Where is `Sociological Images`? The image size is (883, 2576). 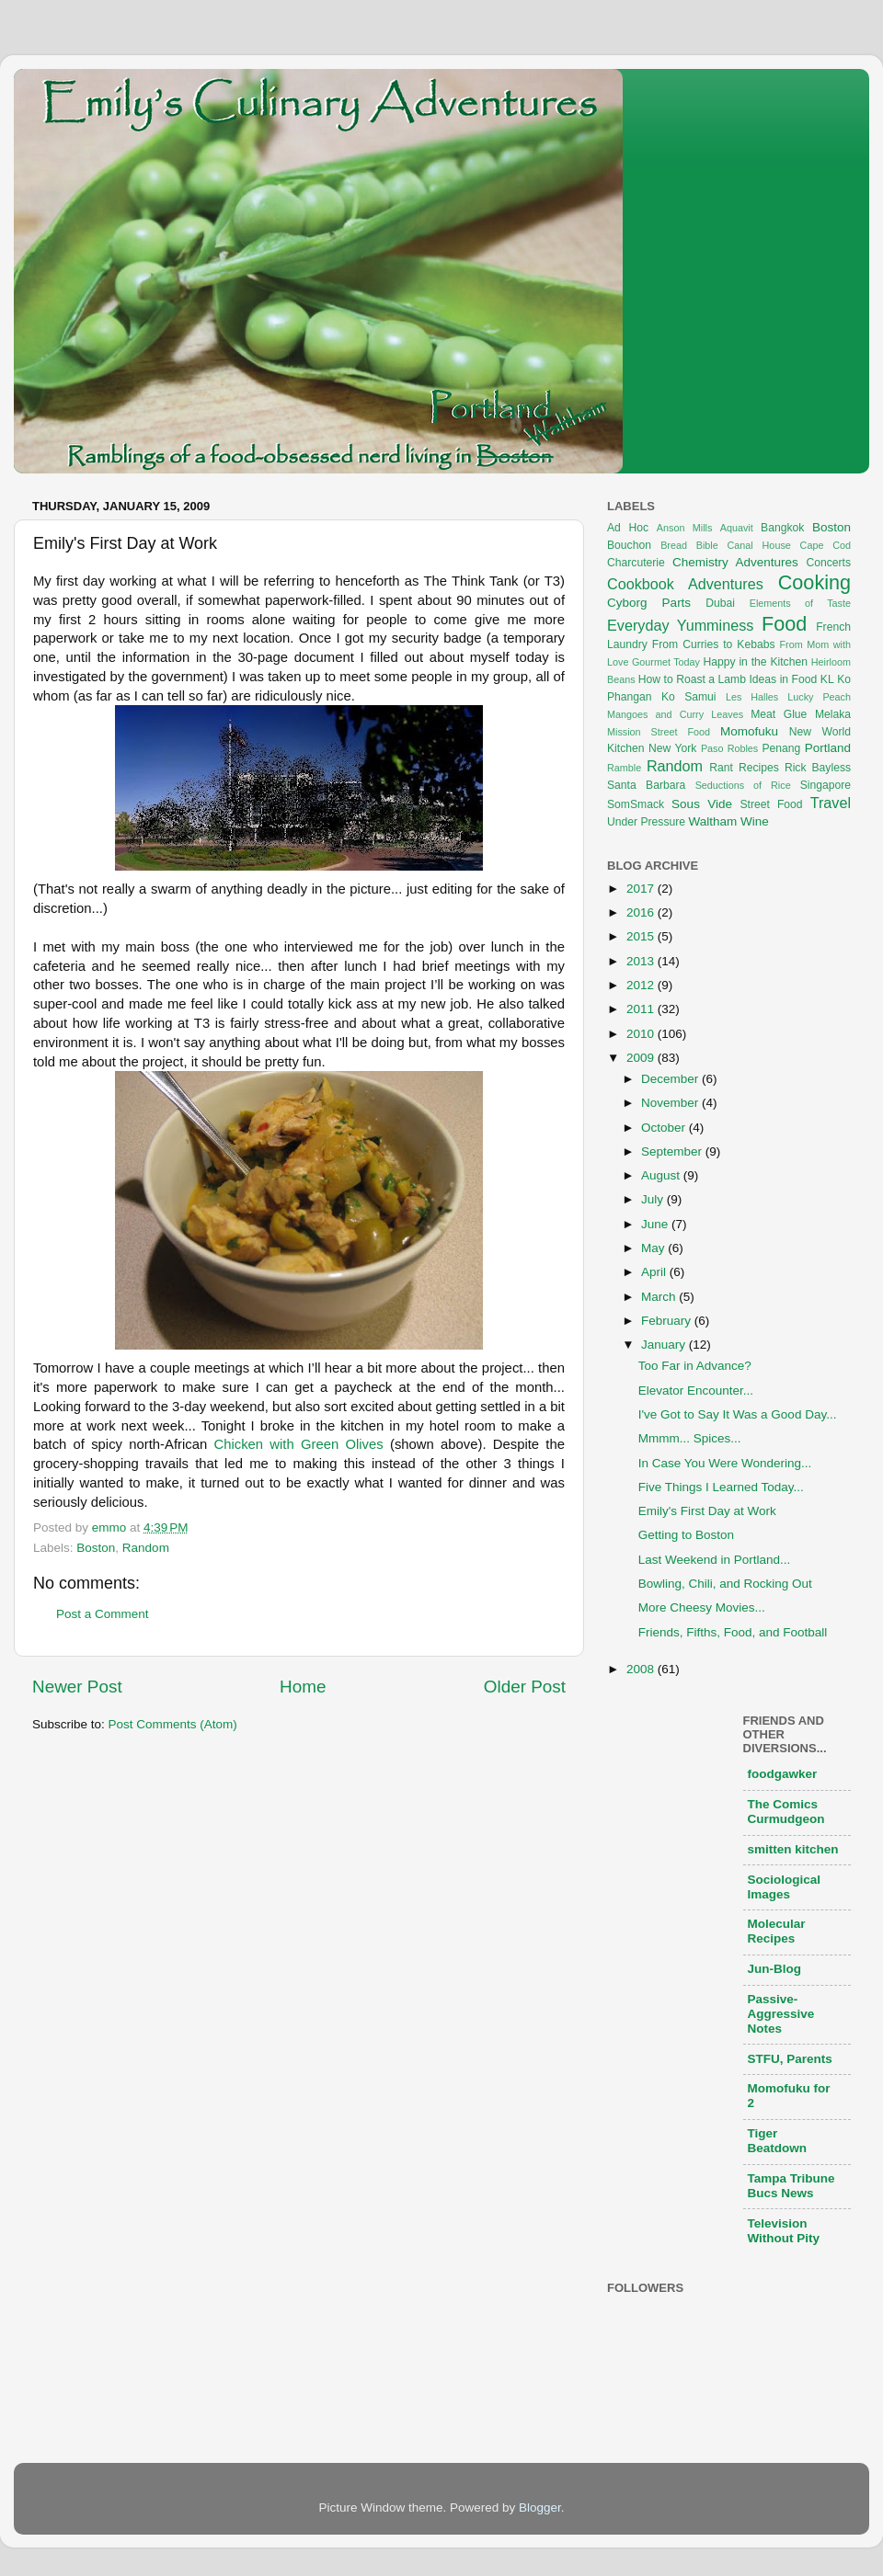 Sociological Images is located at coordinates (784, 1887).